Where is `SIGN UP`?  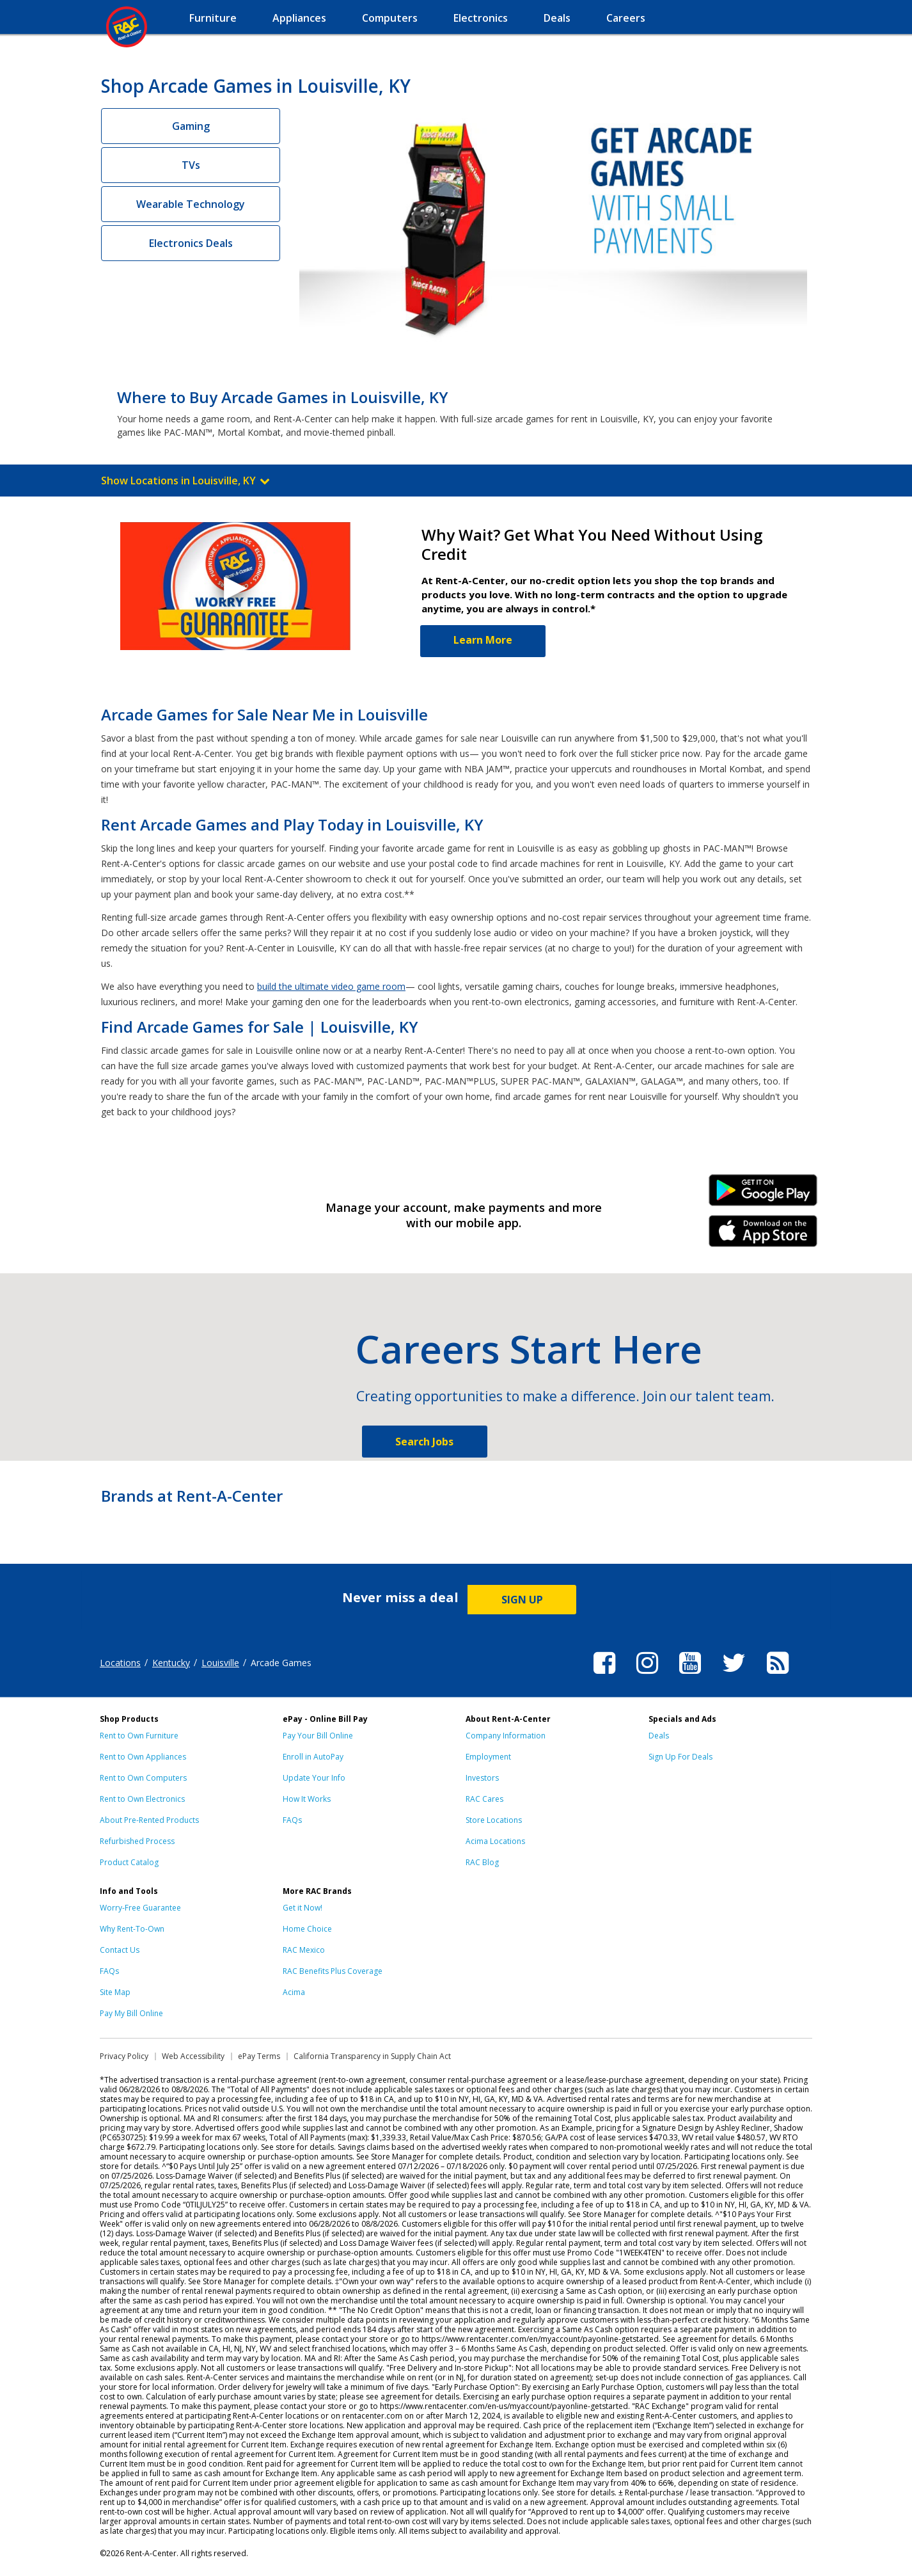
SIGN UP is located at coordinates (522, 1600).